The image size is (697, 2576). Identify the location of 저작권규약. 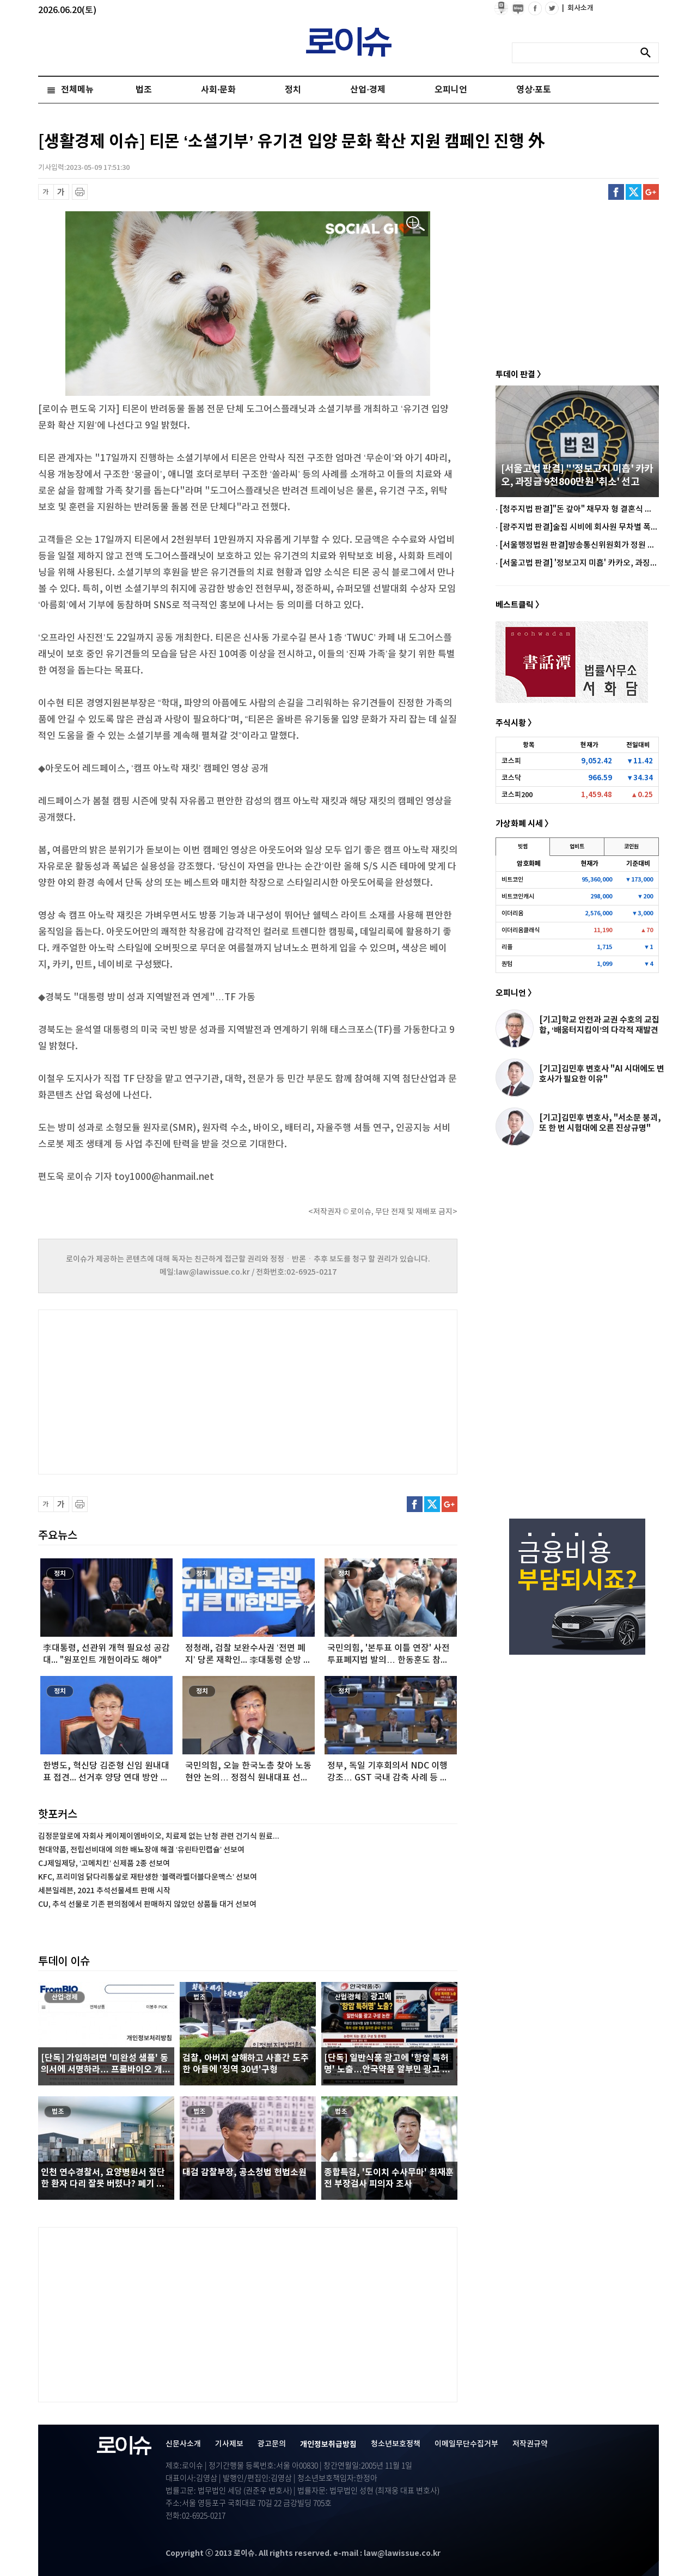
(530, 2444).